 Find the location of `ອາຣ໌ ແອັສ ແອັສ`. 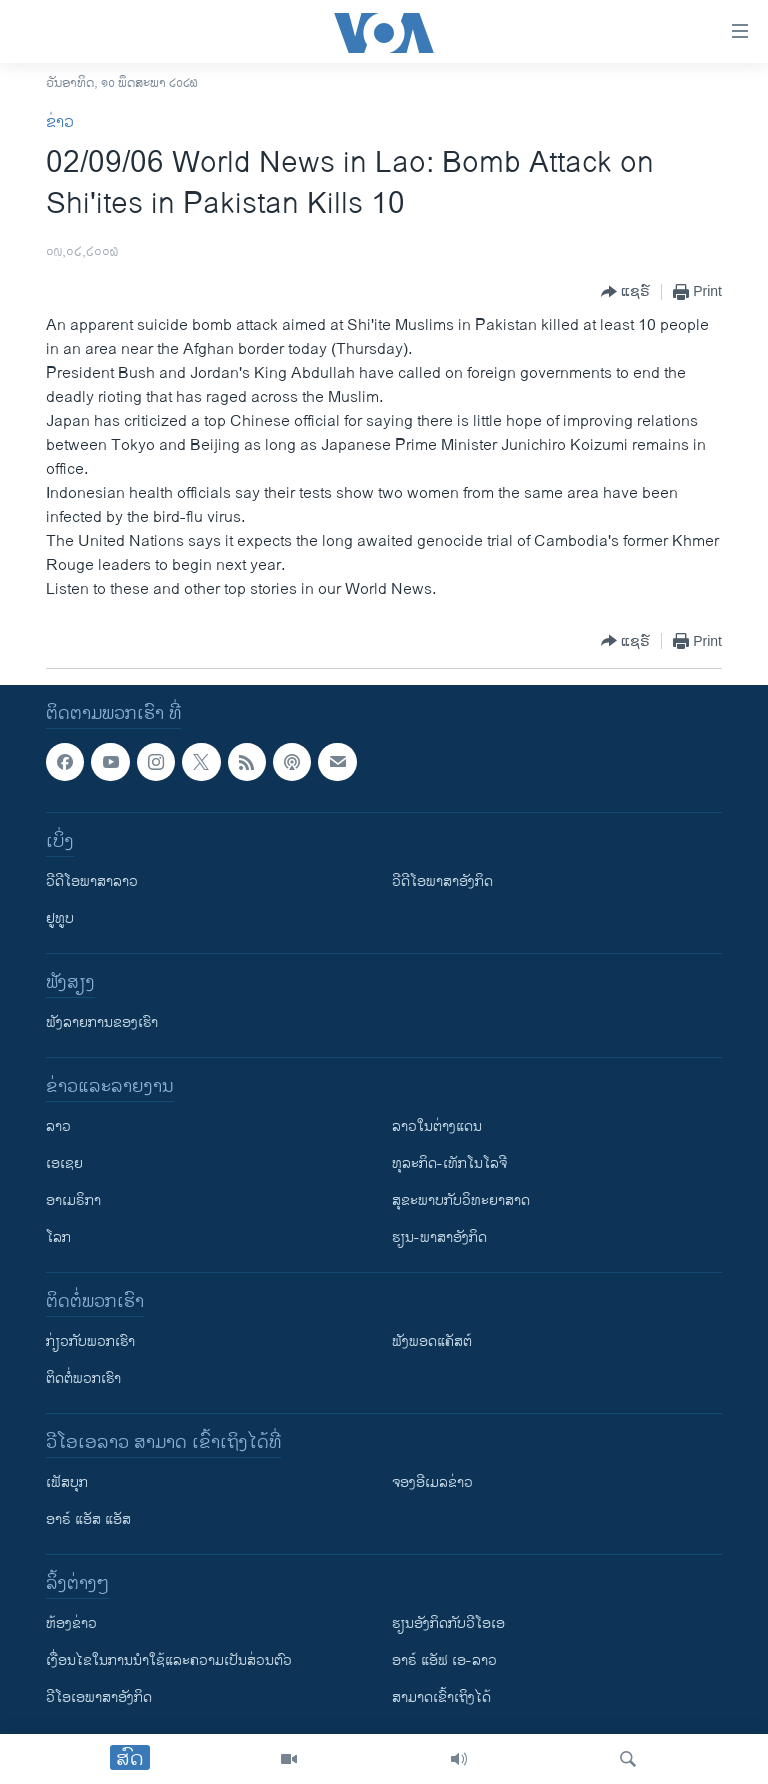

ອາຣ໌ ແອັສ ແອັສ is located at coordinates (88, 1519).